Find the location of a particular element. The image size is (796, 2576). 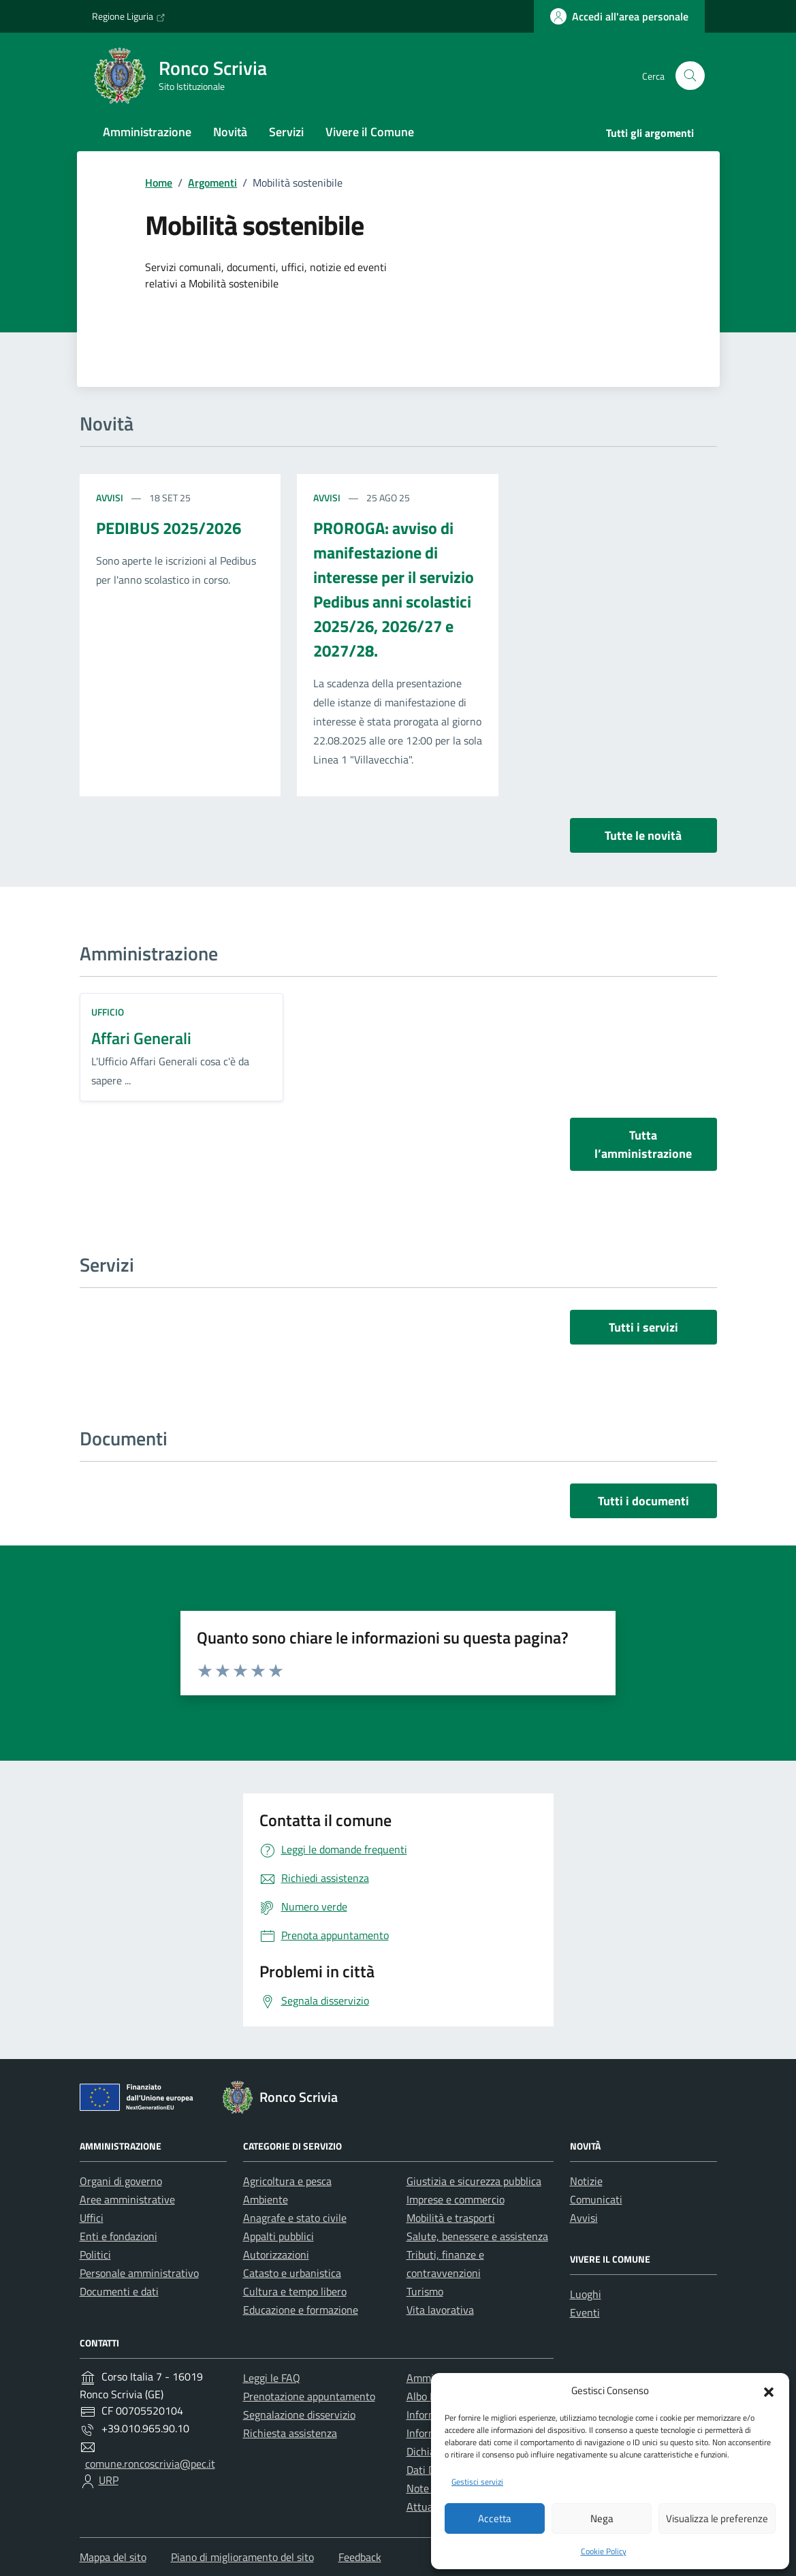

Cultura e tempo libero is located at coordinates (295, 2291).